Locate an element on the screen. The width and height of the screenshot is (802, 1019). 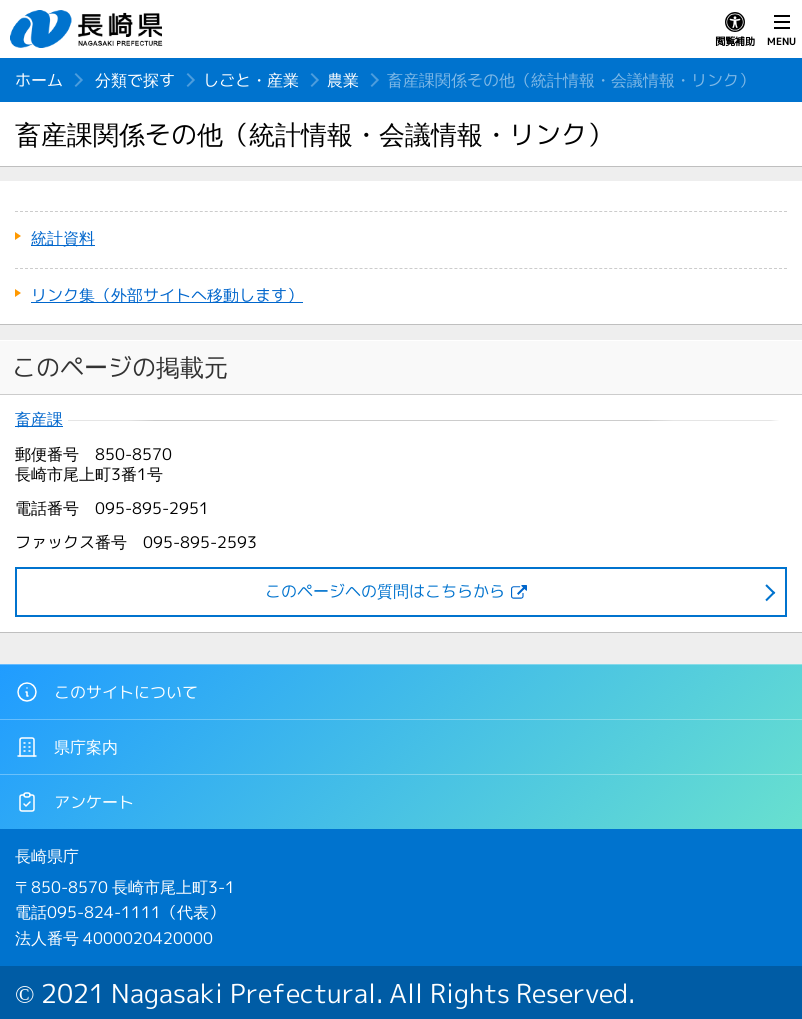
閲覧補助 is located at coordinates (735, 30).